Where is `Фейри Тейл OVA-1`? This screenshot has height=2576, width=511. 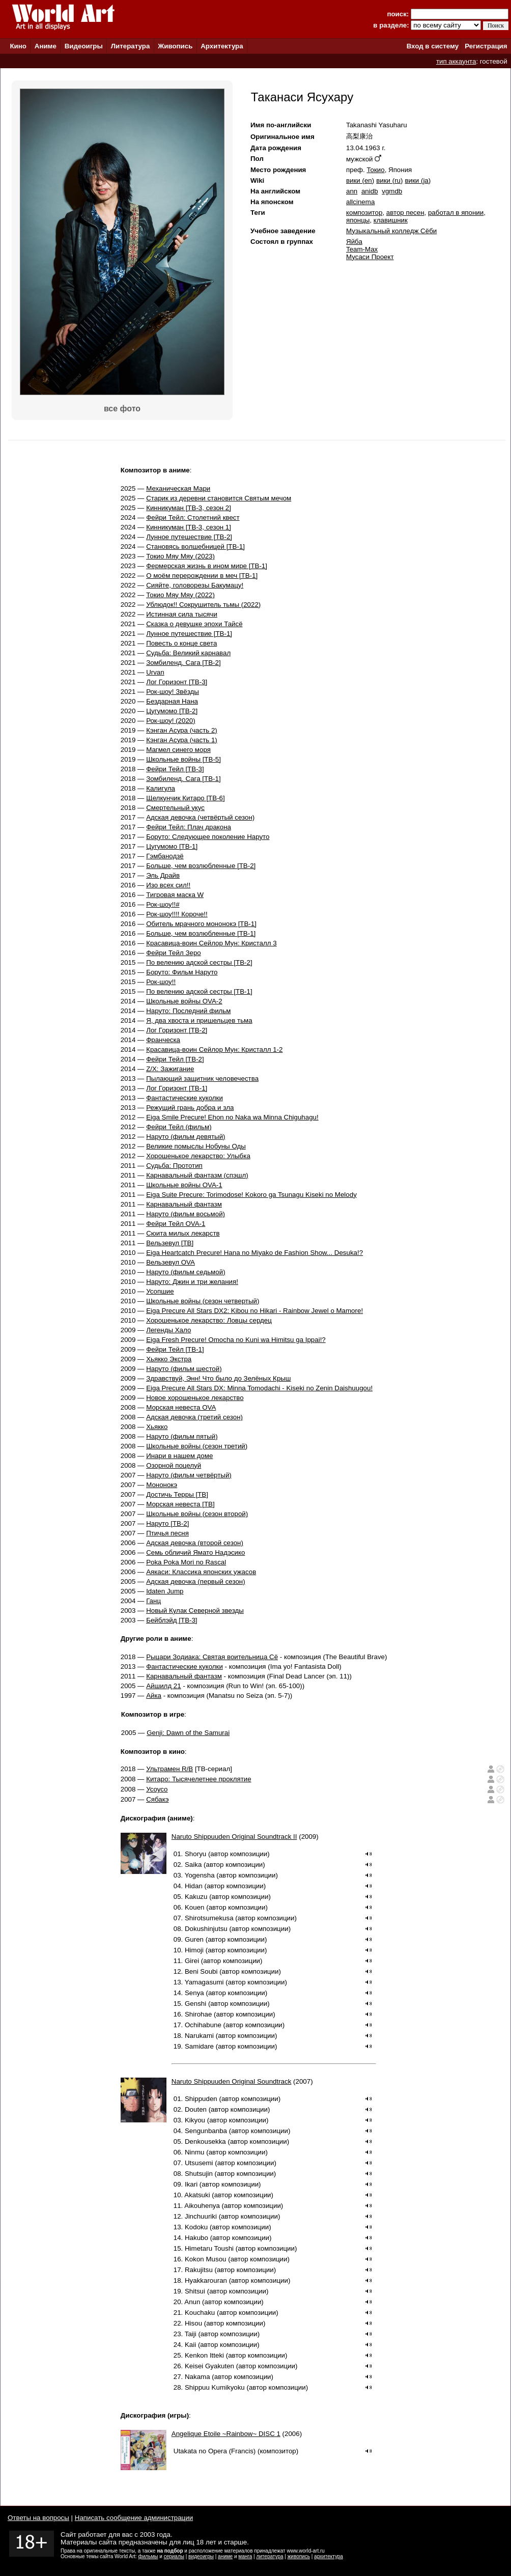 Фейри Тейл OVA-1 is located at coordinates (175, 1223).